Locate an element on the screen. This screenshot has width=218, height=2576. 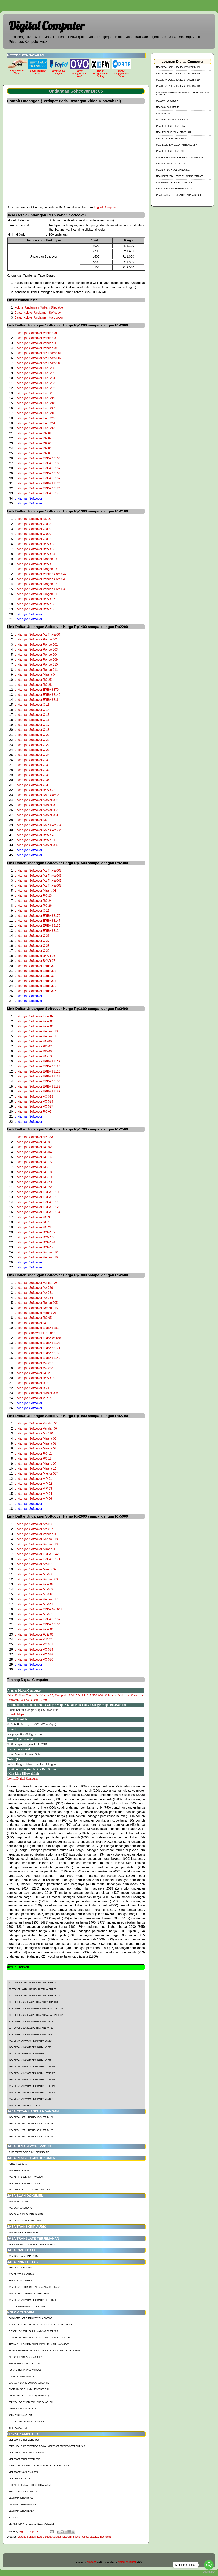
Daftar Koleksi Undangan Softcover is located at coordinates (38, 312).